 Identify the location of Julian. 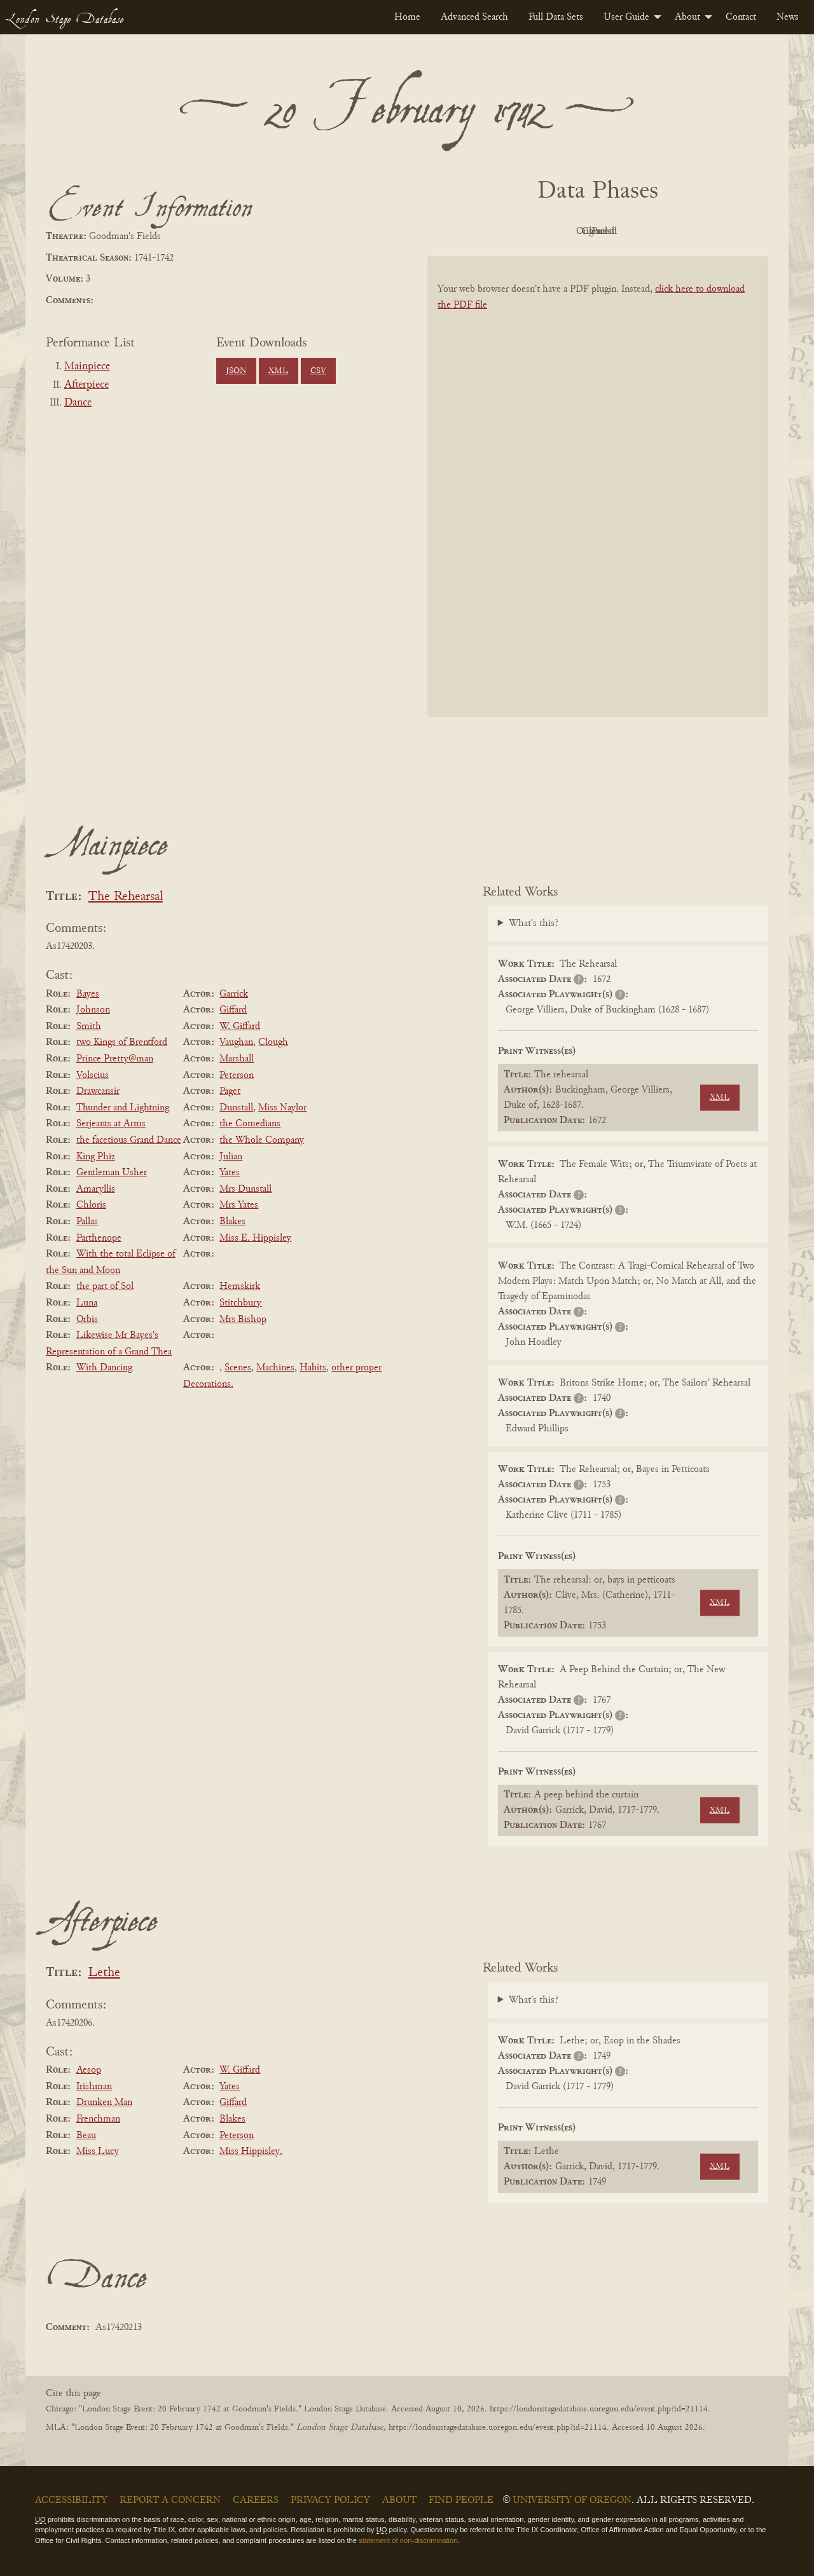
(230, 1157).